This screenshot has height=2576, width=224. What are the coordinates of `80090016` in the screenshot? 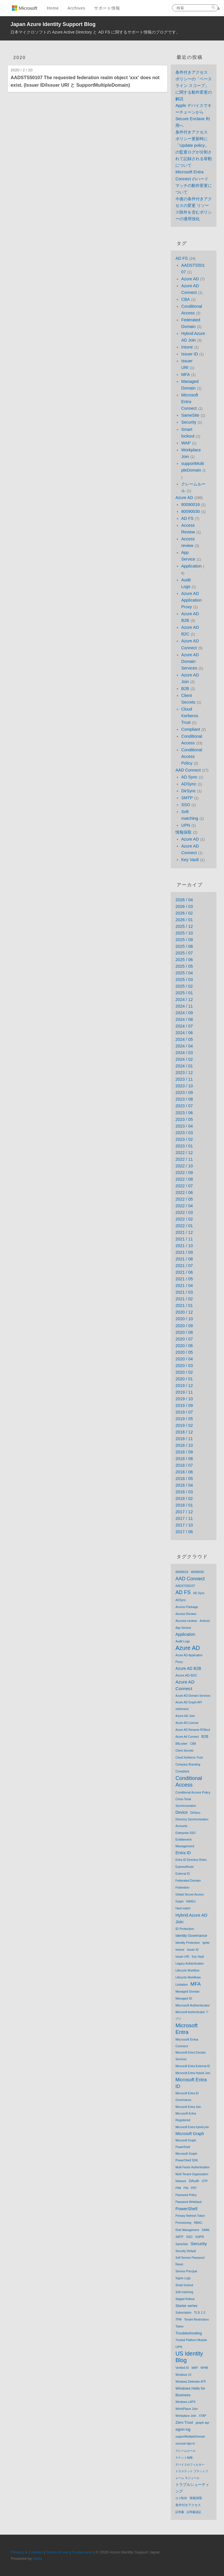 It's located at (190, 504).